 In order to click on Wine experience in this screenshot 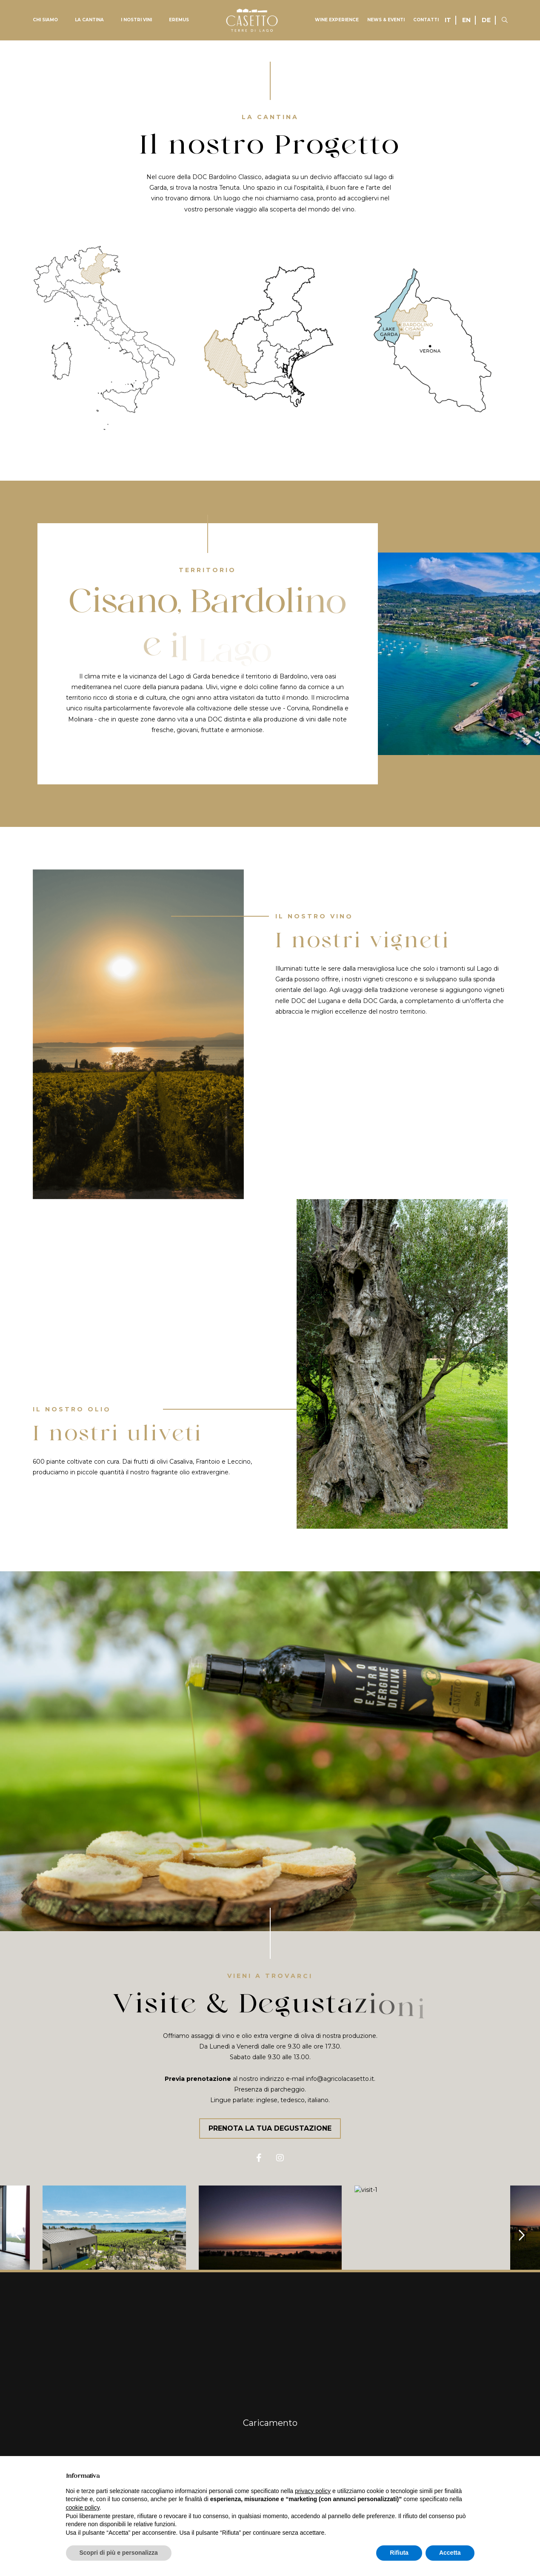, I will do `click(337, 20)`.